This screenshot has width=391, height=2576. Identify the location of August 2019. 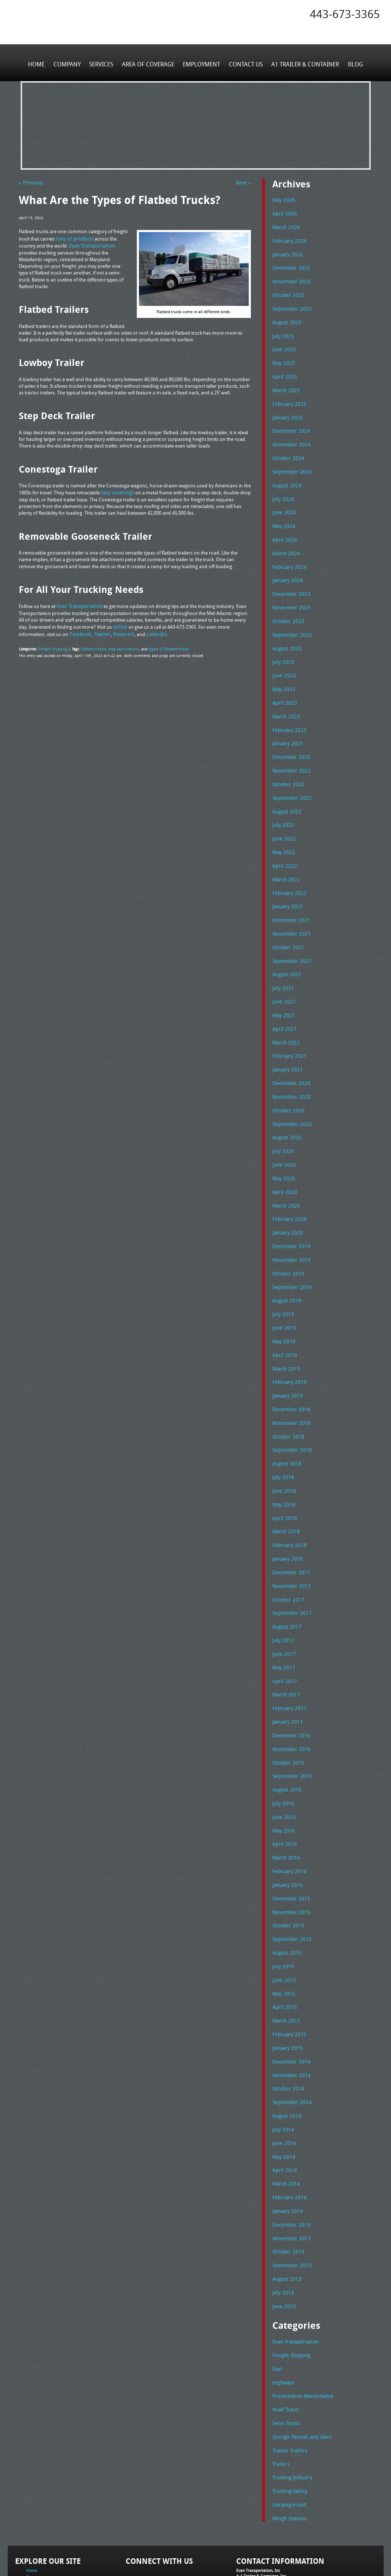
(285, 1263).